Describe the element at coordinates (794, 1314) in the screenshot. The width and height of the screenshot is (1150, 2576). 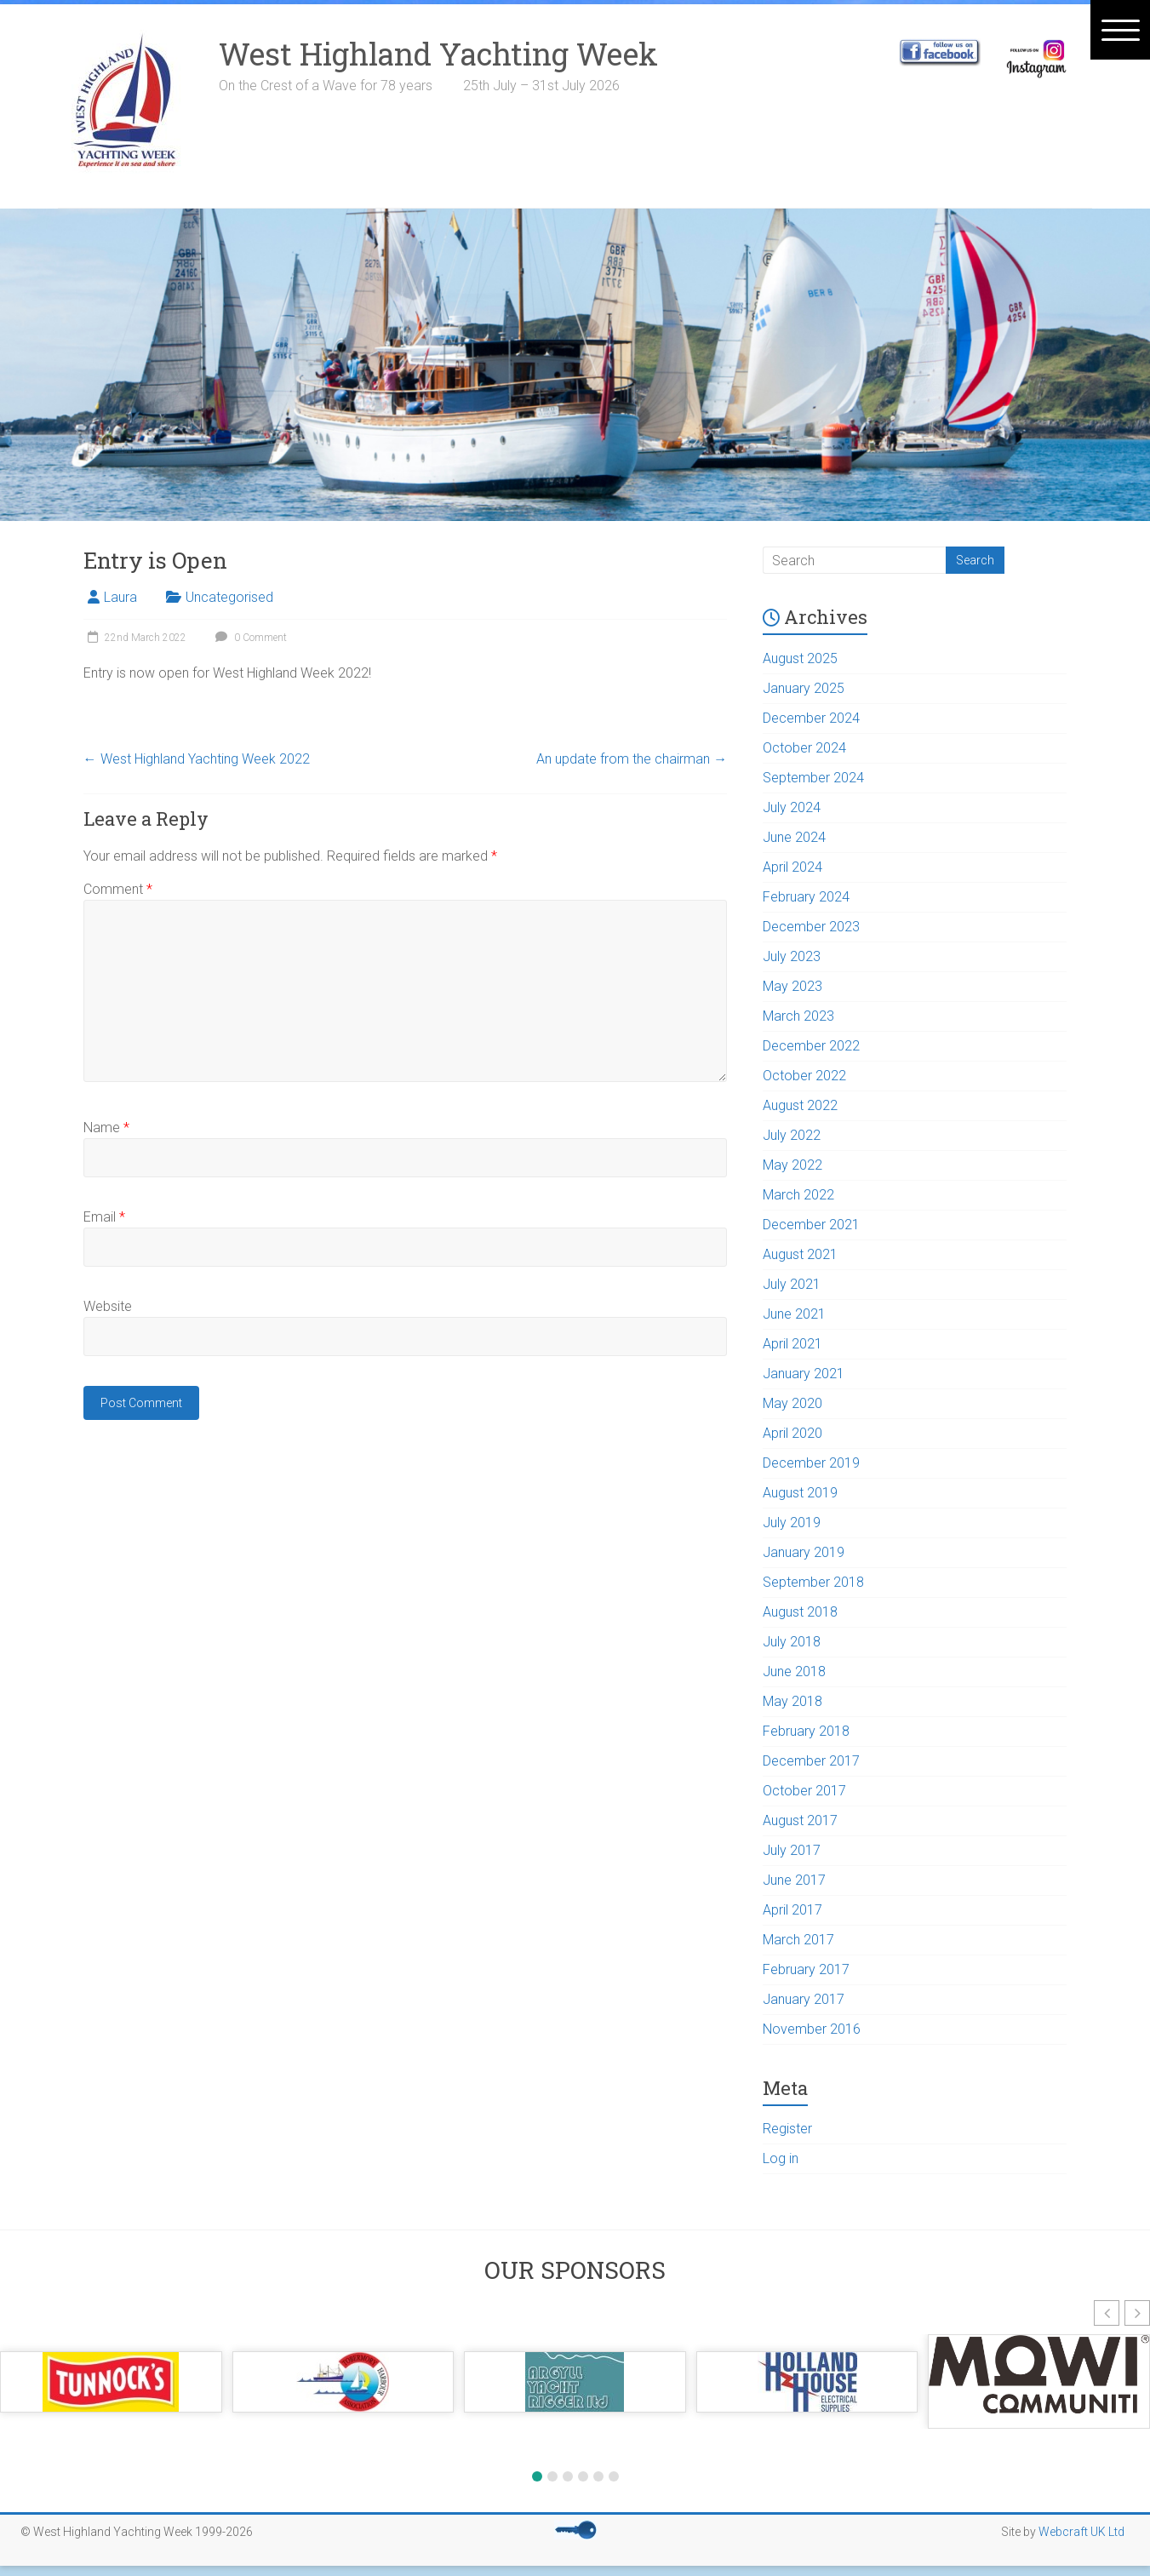
I see `June 2021` at that location.